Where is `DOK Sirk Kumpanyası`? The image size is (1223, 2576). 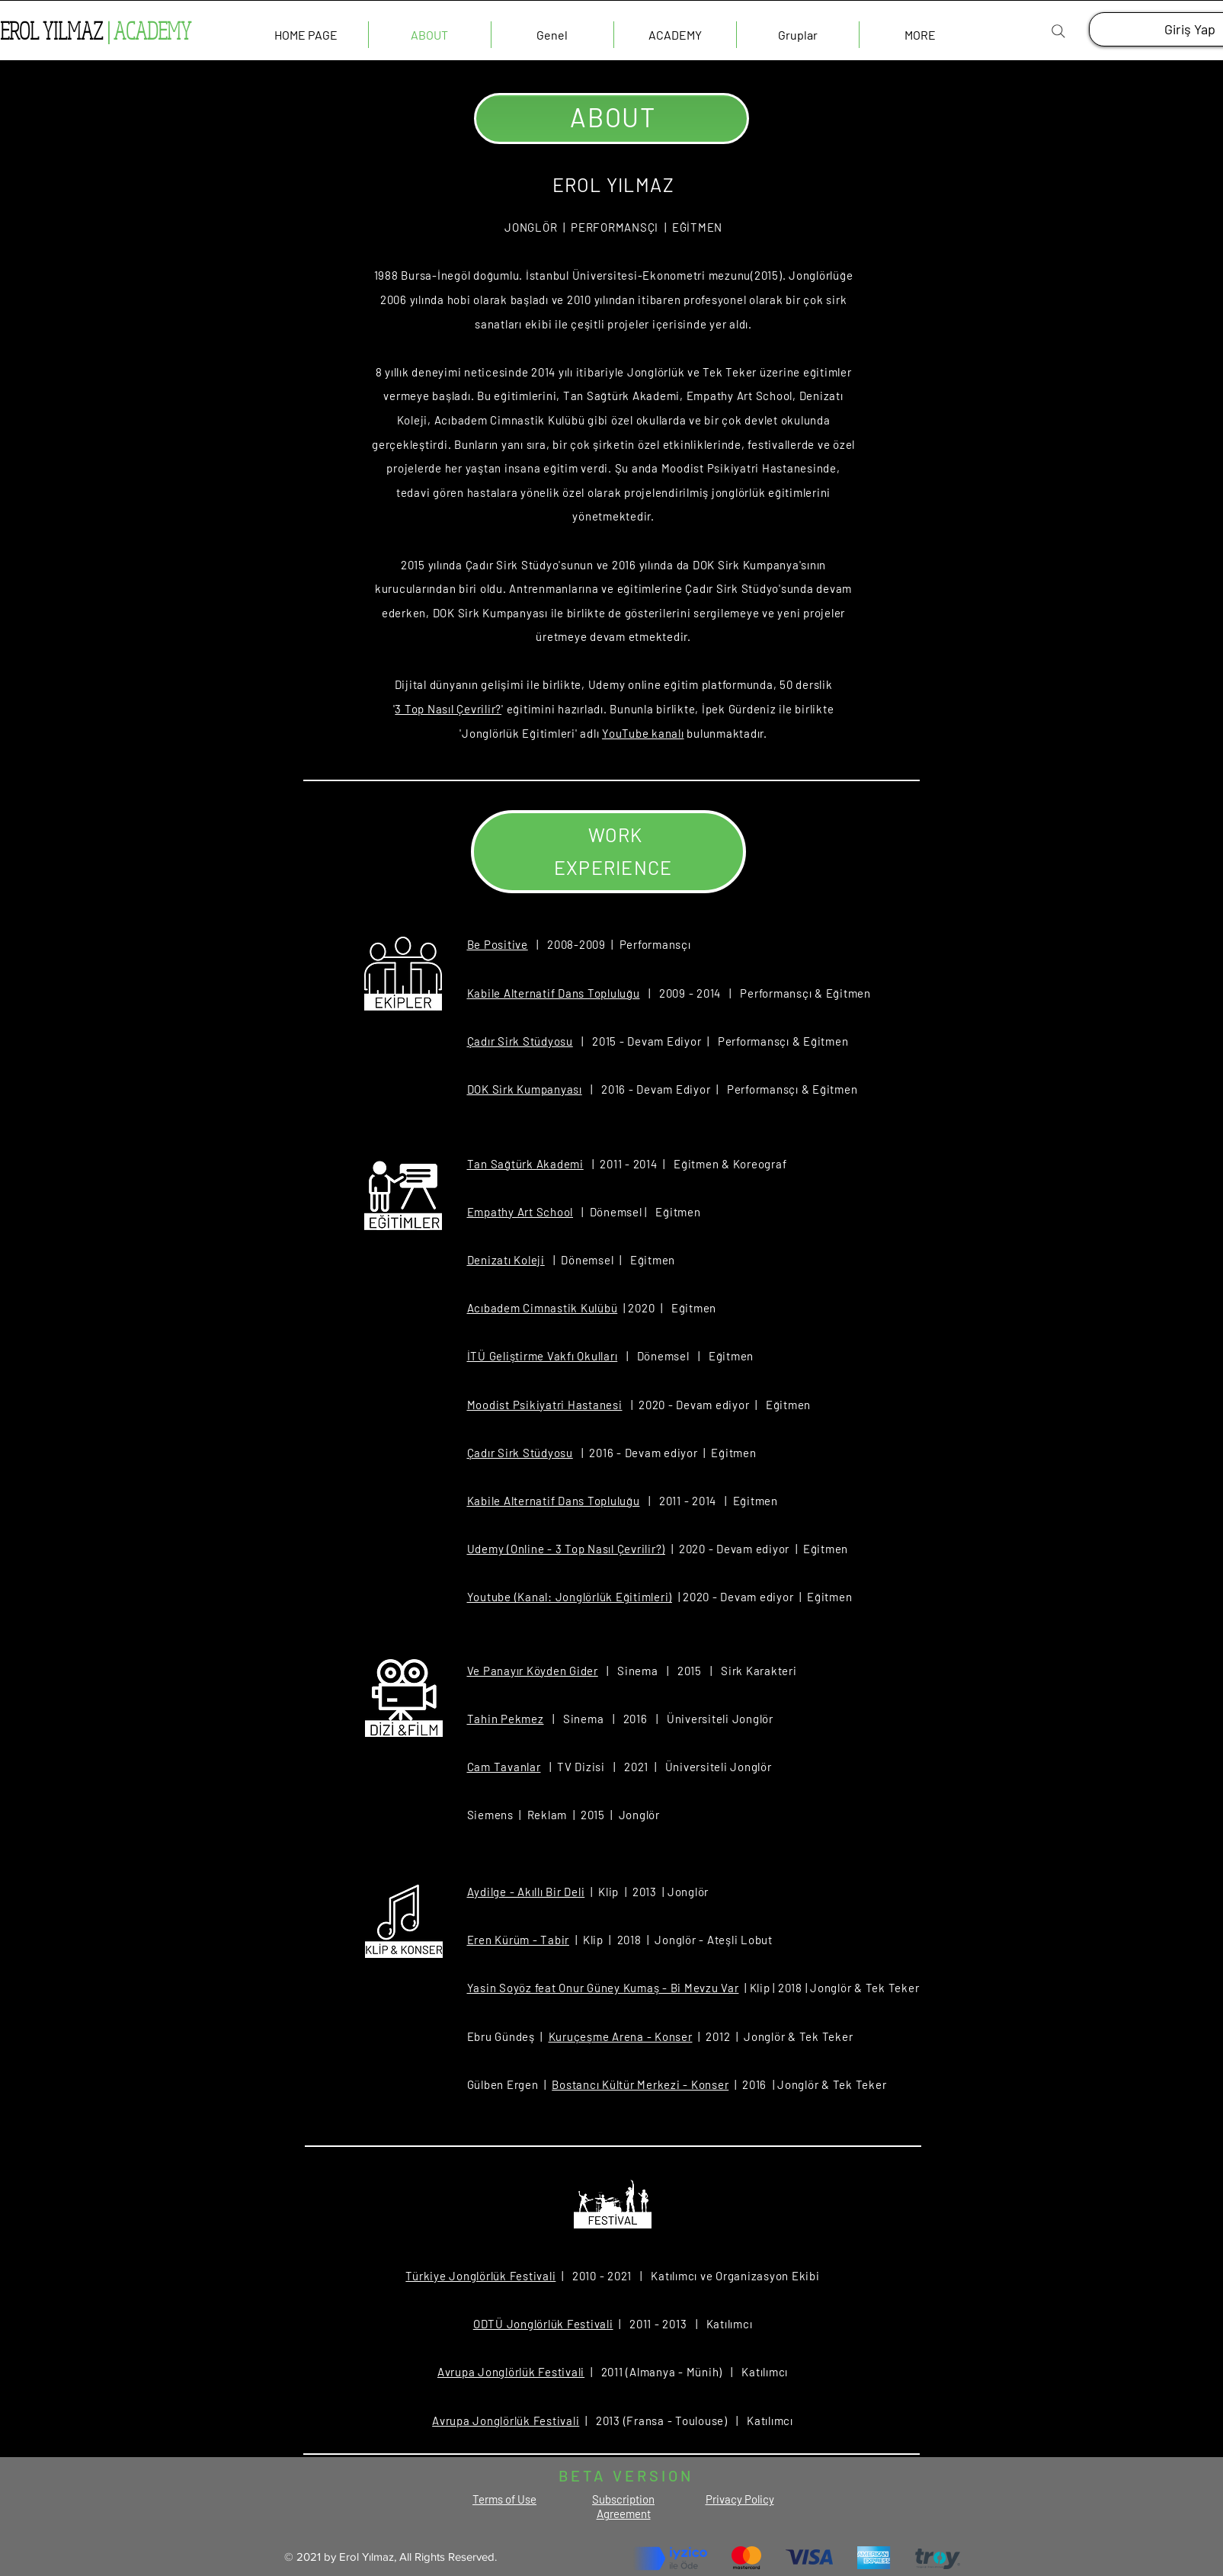
DOK Sirk Kumpanyası is located at coordinates (524, 1089).